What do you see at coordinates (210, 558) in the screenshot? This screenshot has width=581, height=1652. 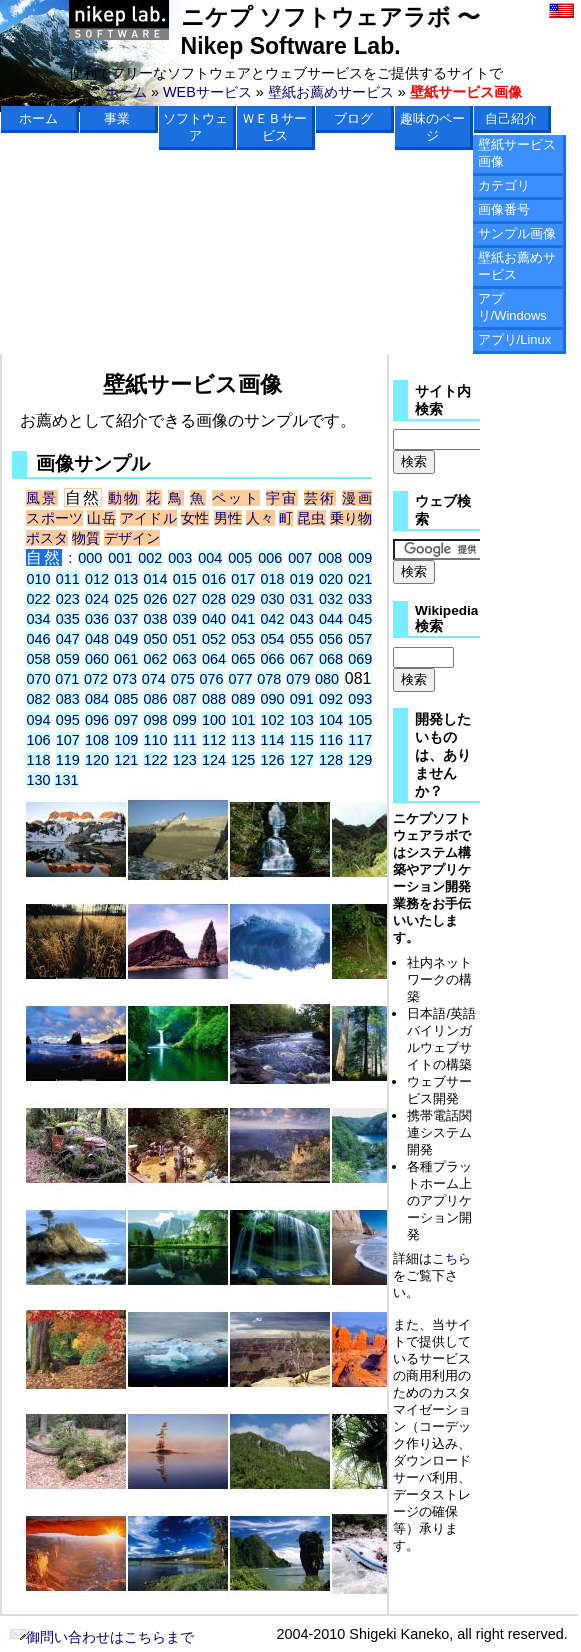 I see `004` at bounding box center [210, 558].